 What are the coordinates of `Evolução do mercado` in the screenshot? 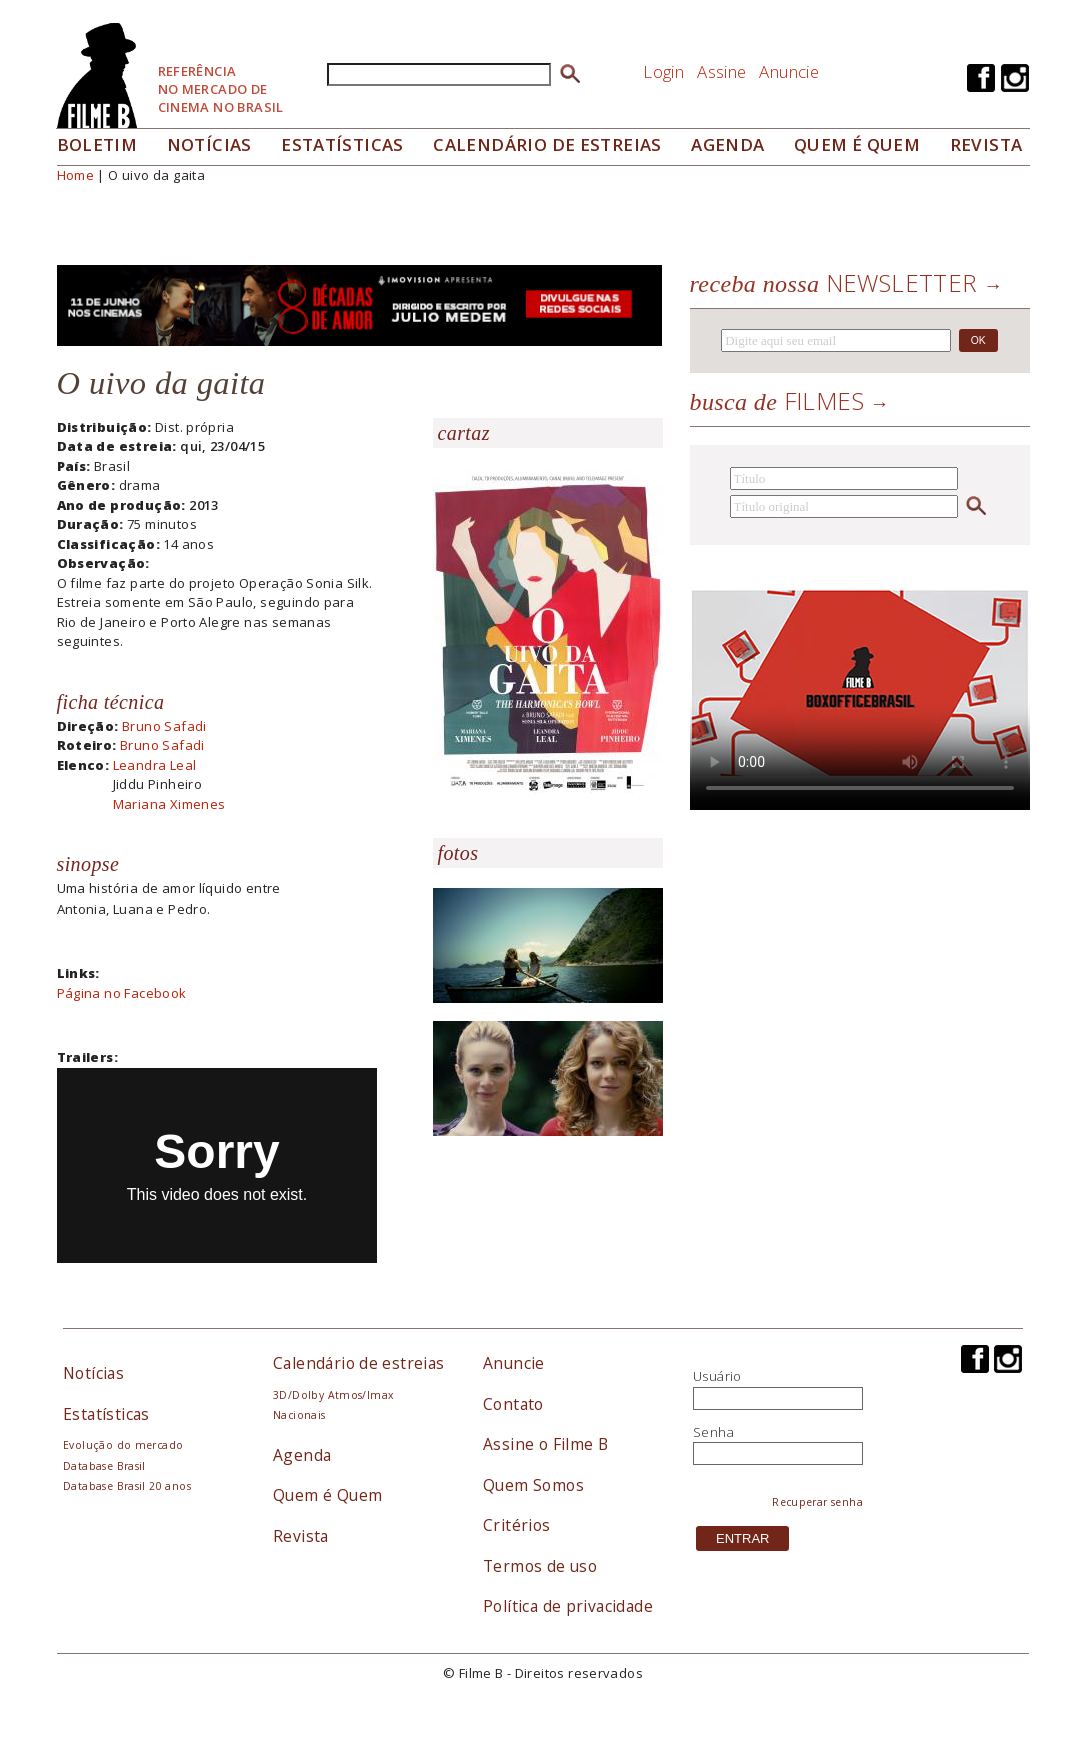 It's located at (123, 1445).